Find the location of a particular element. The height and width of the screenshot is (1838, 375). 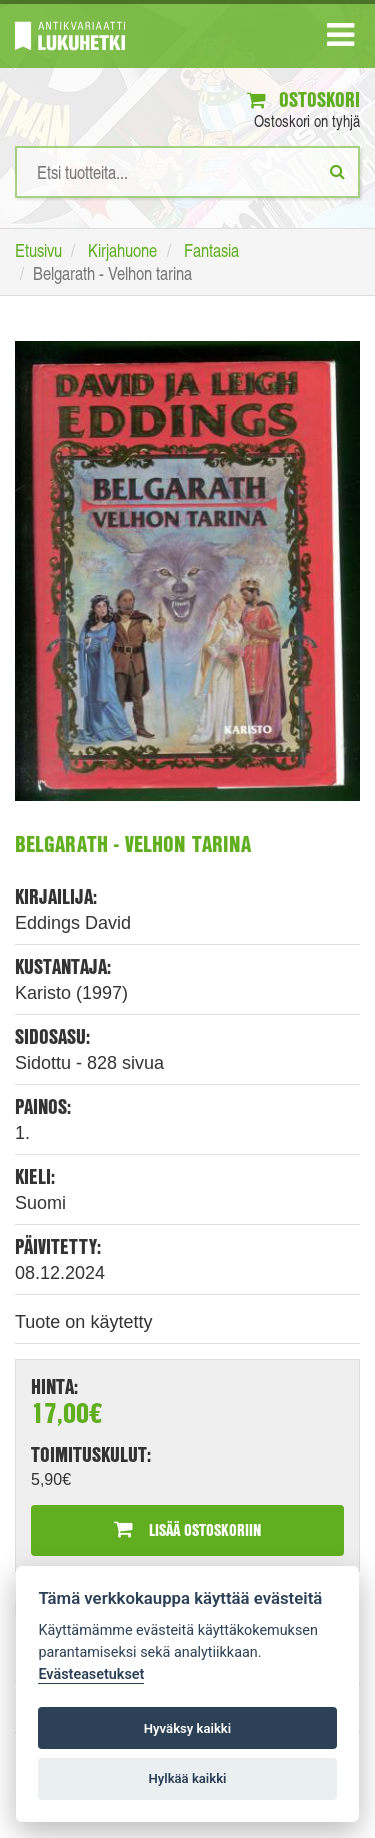

Hyväksy kaikki is located at coordinates (187, 1728).